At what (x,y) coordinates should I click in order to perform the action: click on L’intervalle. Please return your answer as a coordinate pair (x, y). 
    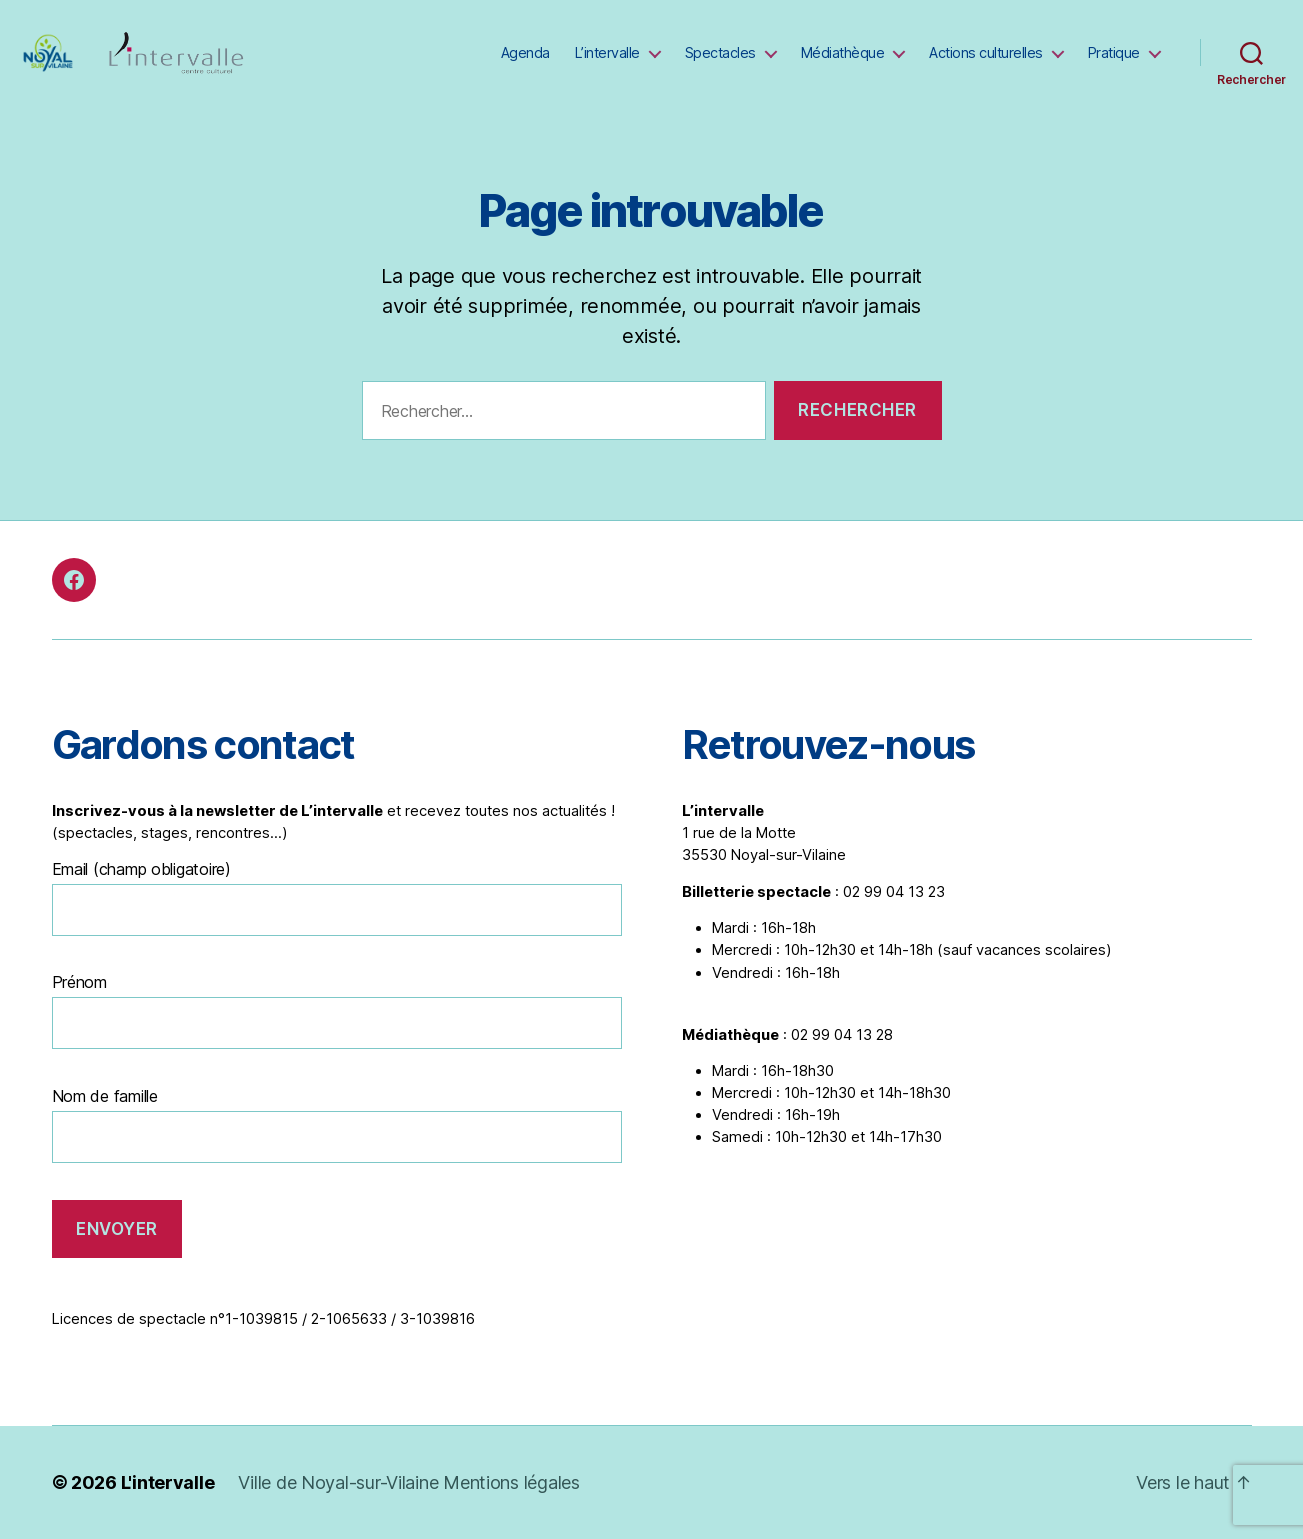
    Looking at the image, I should click on (607, 52).